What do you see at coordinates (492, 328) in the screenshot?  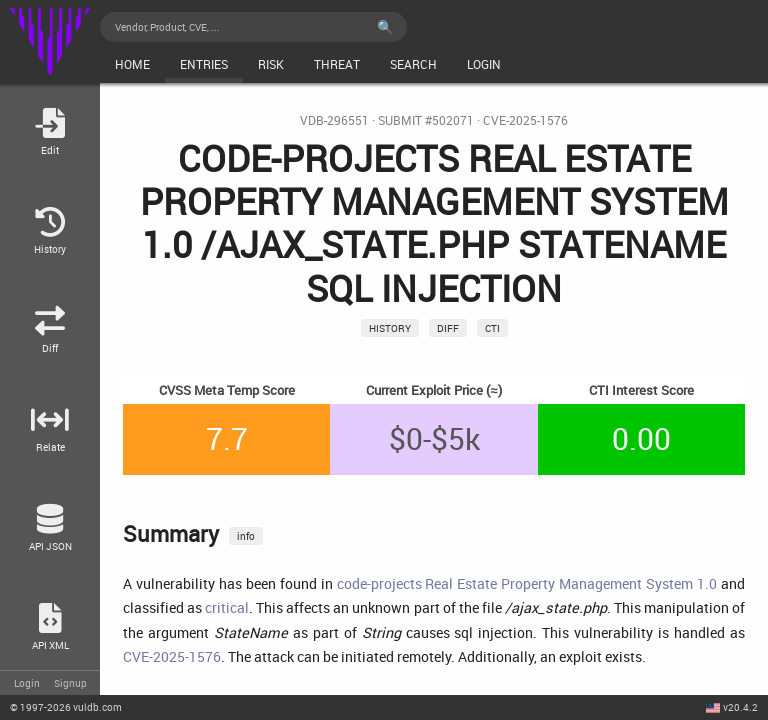 I see `CTI` at bounding box center [492, 328].